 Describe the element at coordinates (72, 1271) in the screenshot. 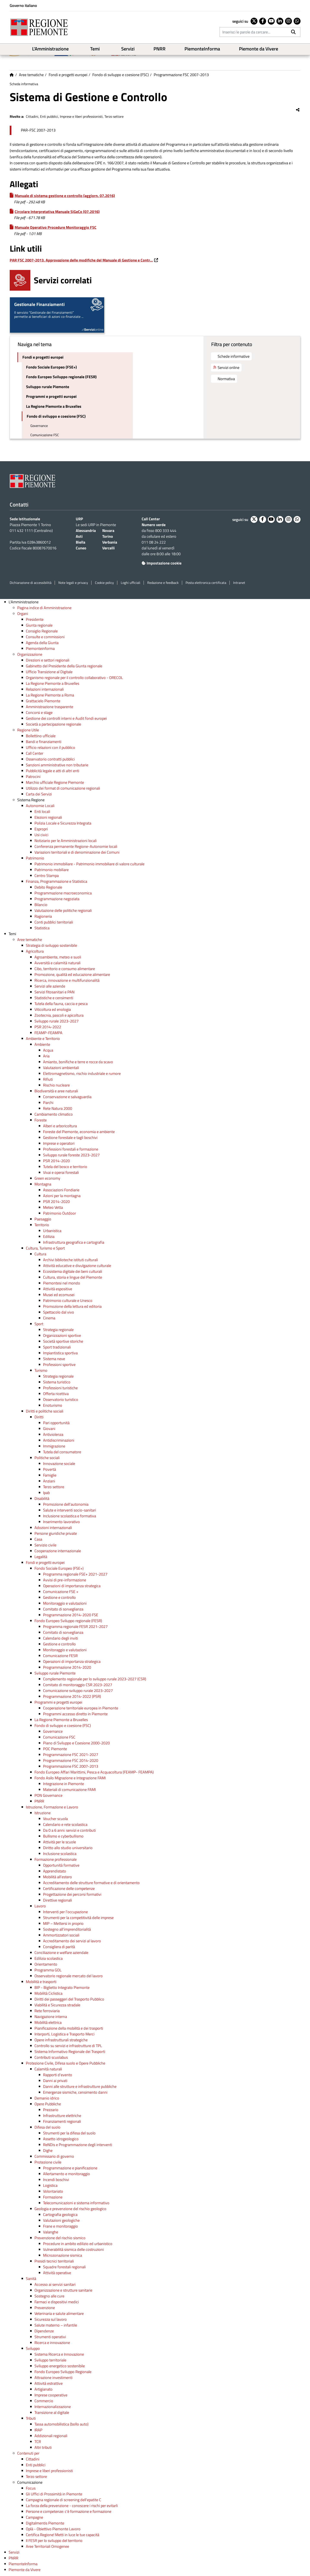

I see `Ecosistema digitale dei beni culturali` at that location.